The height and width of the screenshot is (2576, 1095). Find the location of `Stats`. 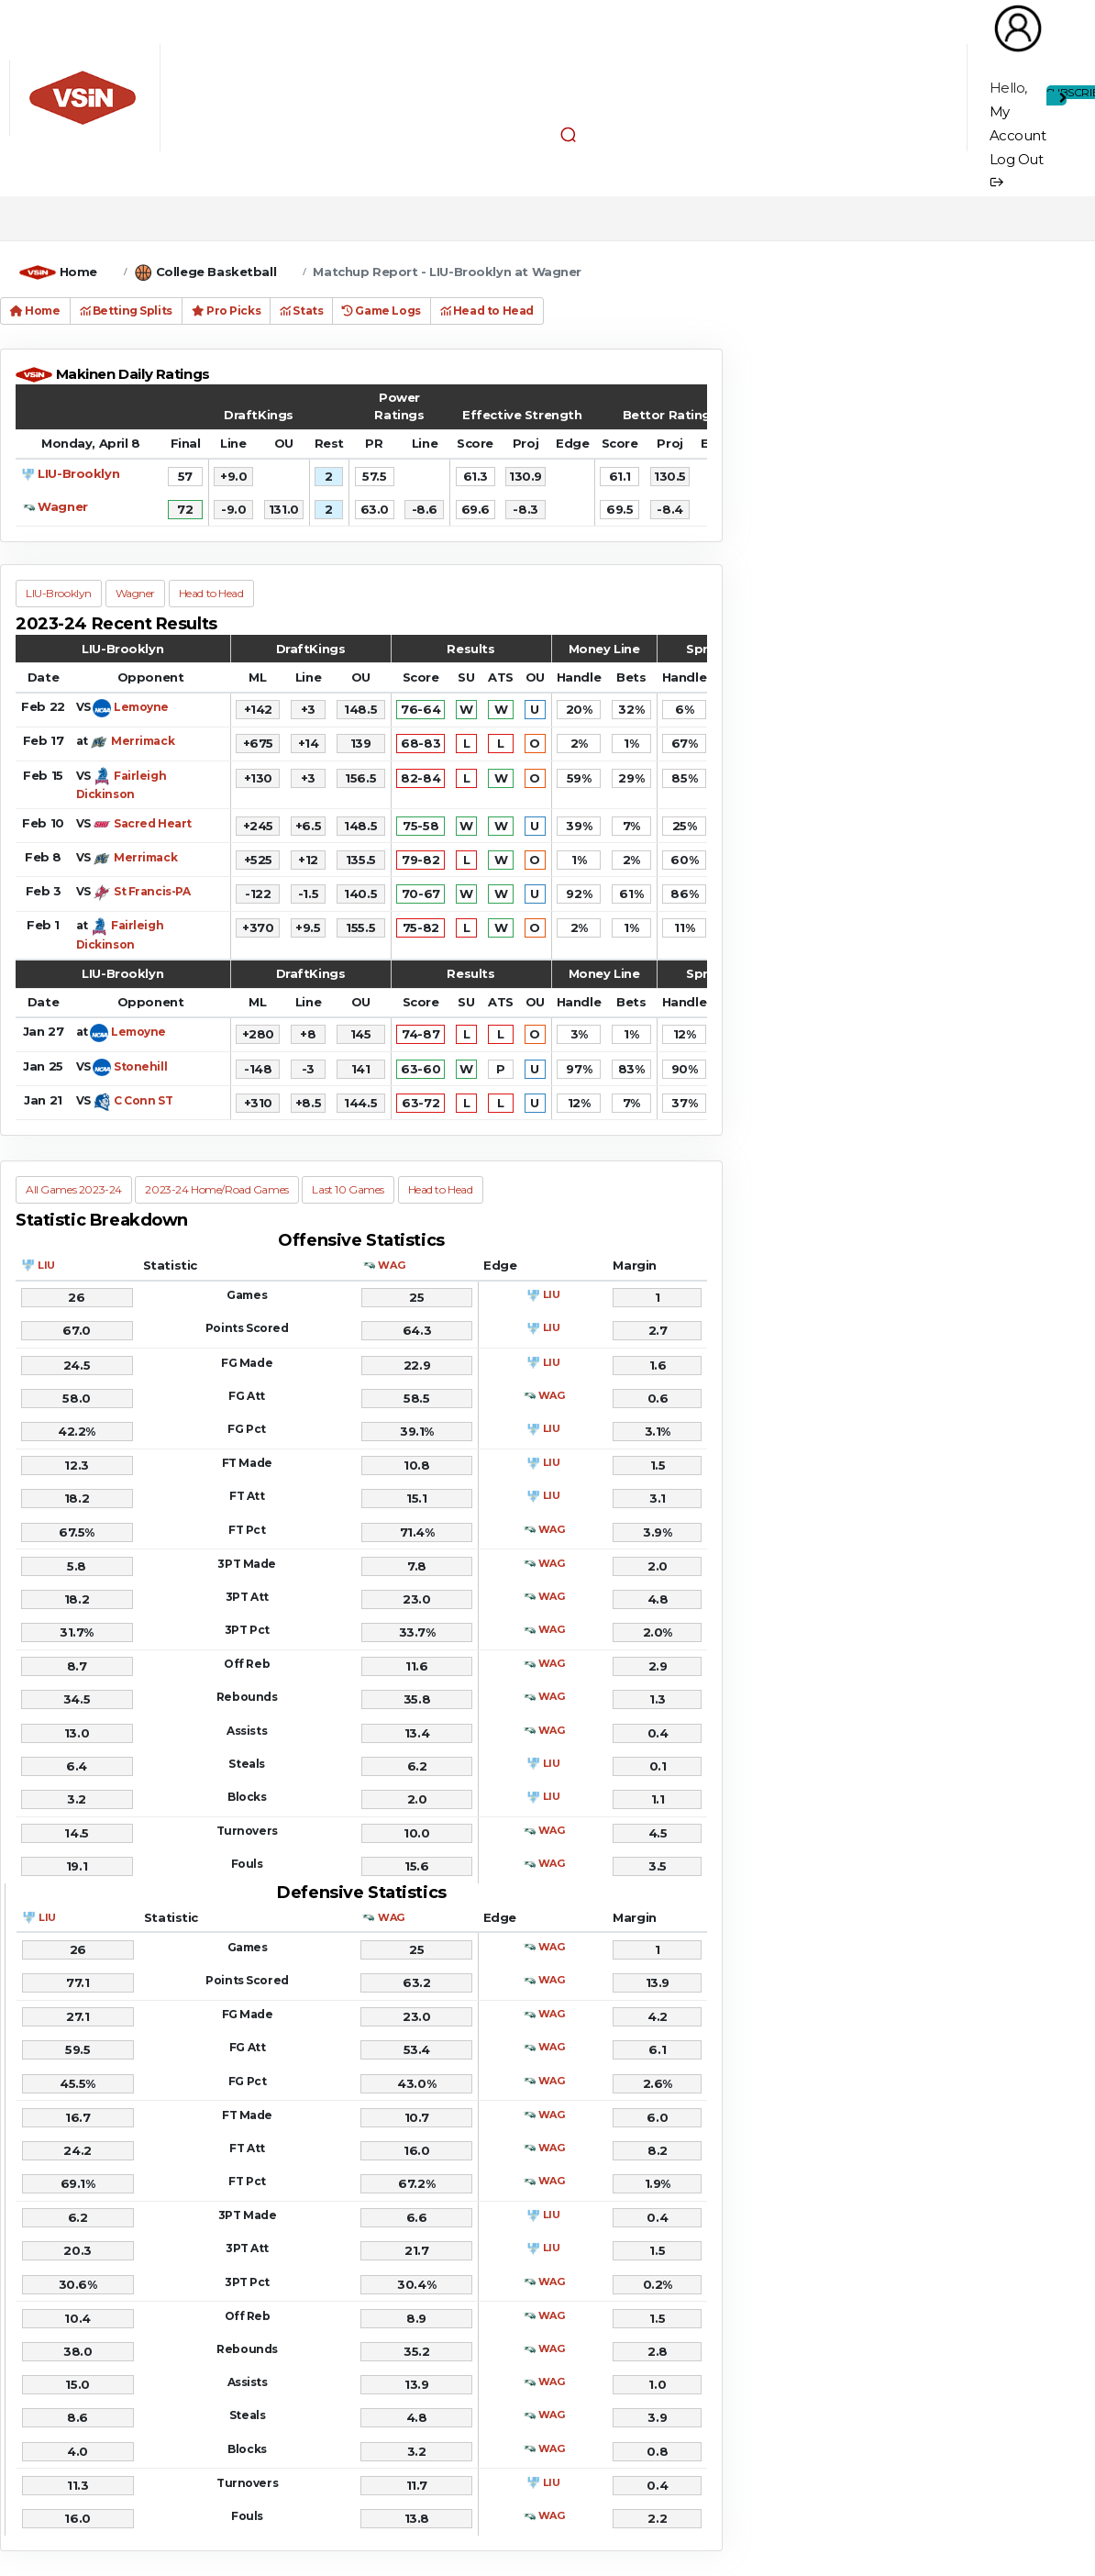

Stats is located at coordinates (301, 310).